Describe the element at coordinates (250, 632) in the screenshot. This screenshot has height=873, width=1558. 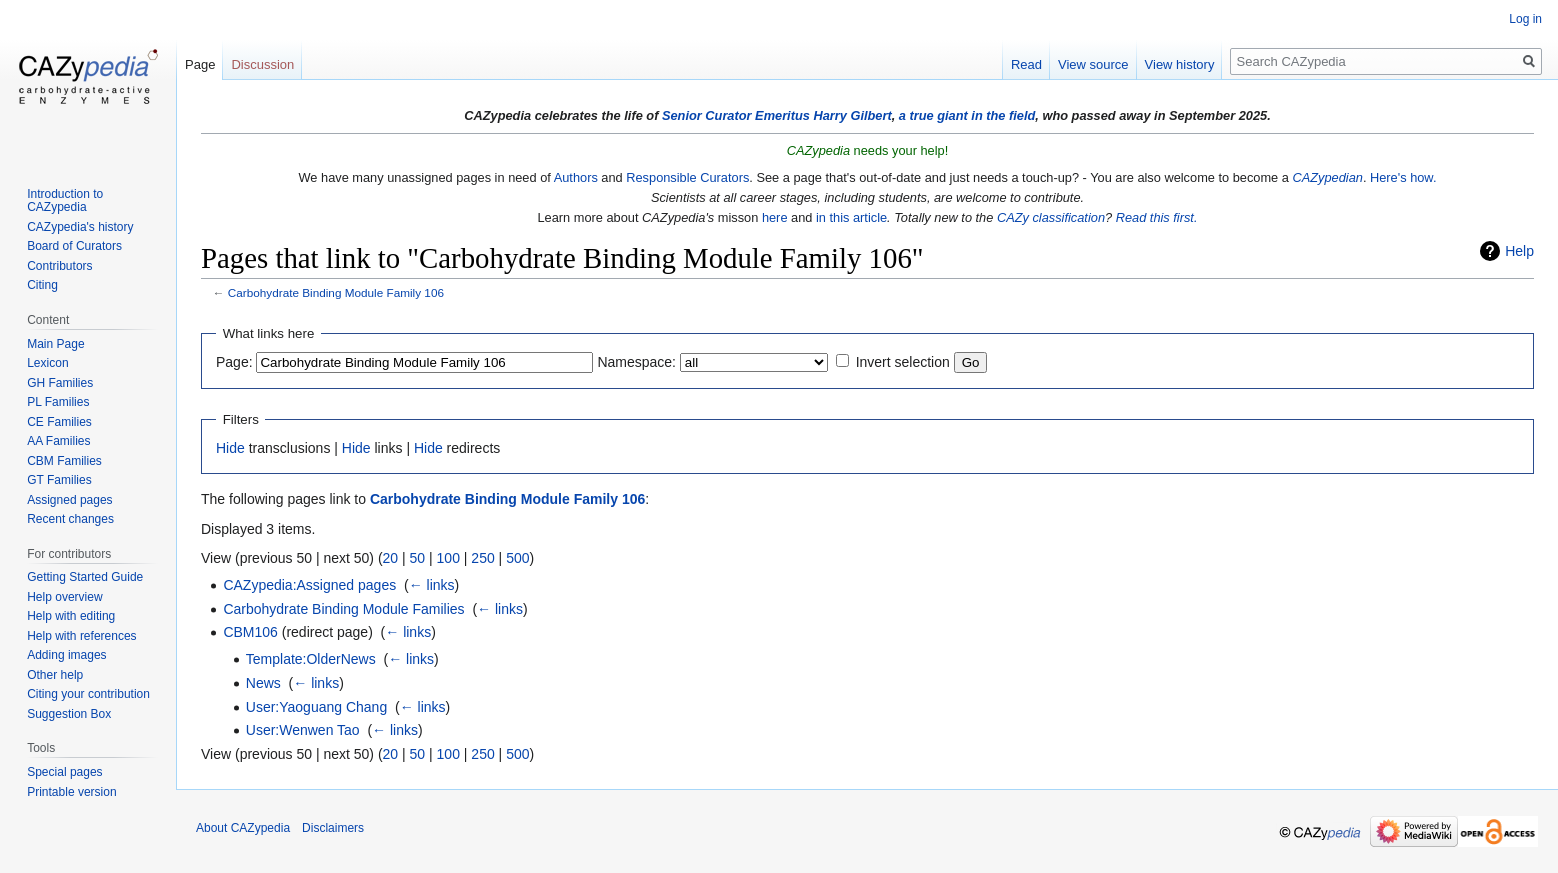
I see `CBM106` at that location.